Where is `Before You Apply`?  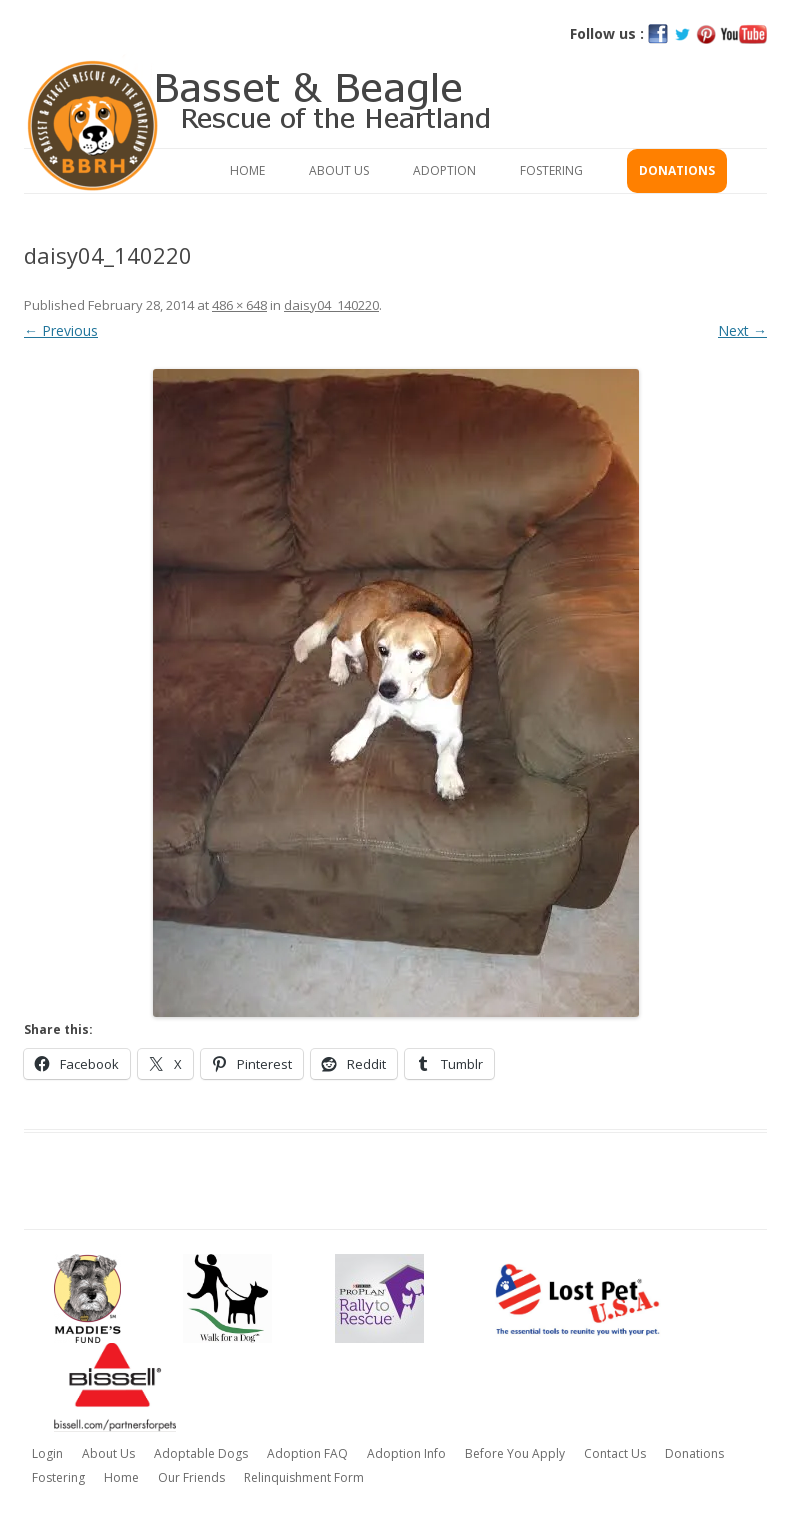
Before You Apply is located at coordinates (515, 1453).